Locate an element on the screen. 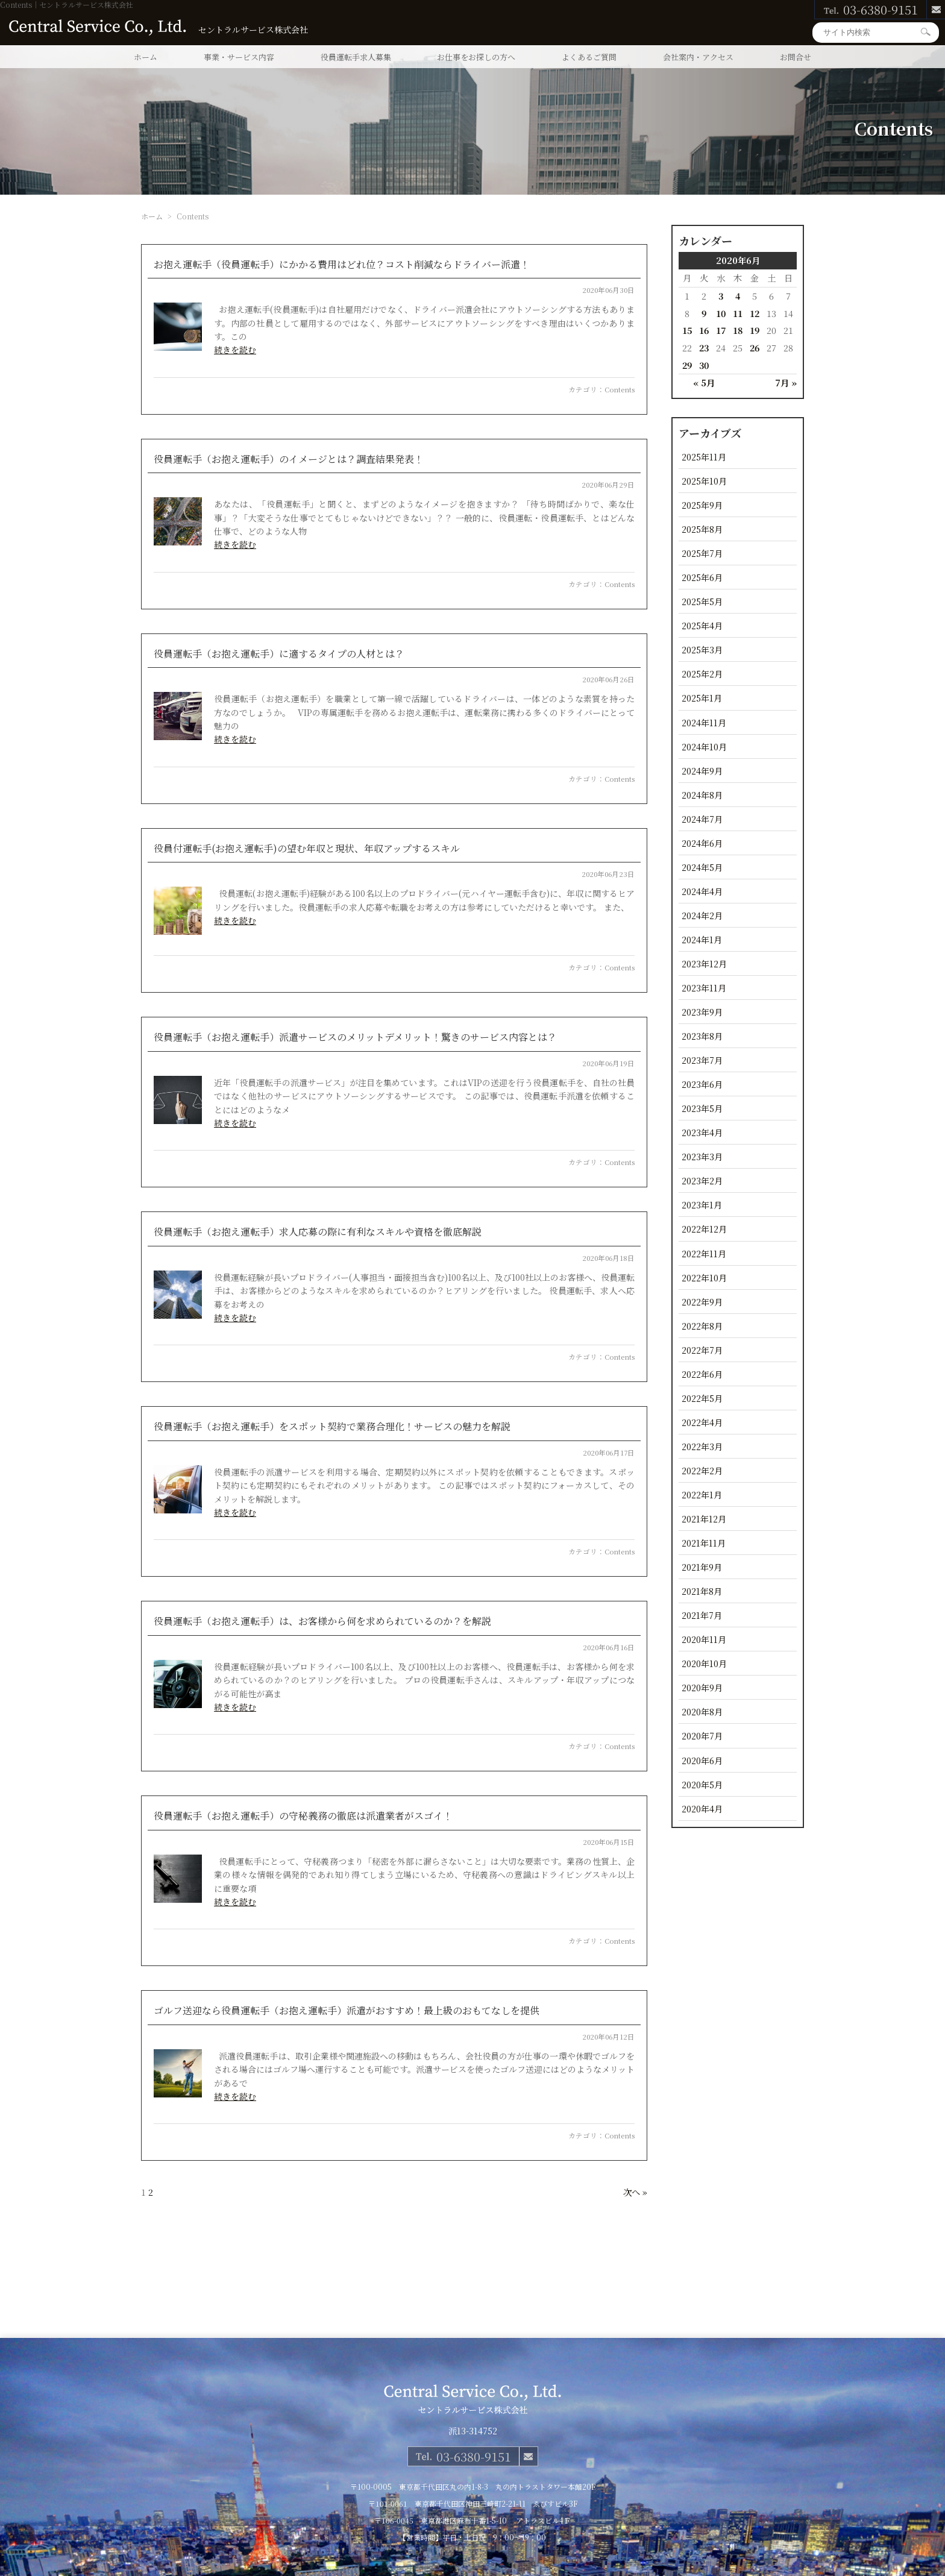 Image resolution: width=945 pixels, height=2576 pixels. 2025年1月 is located at coordinates (702, 697).